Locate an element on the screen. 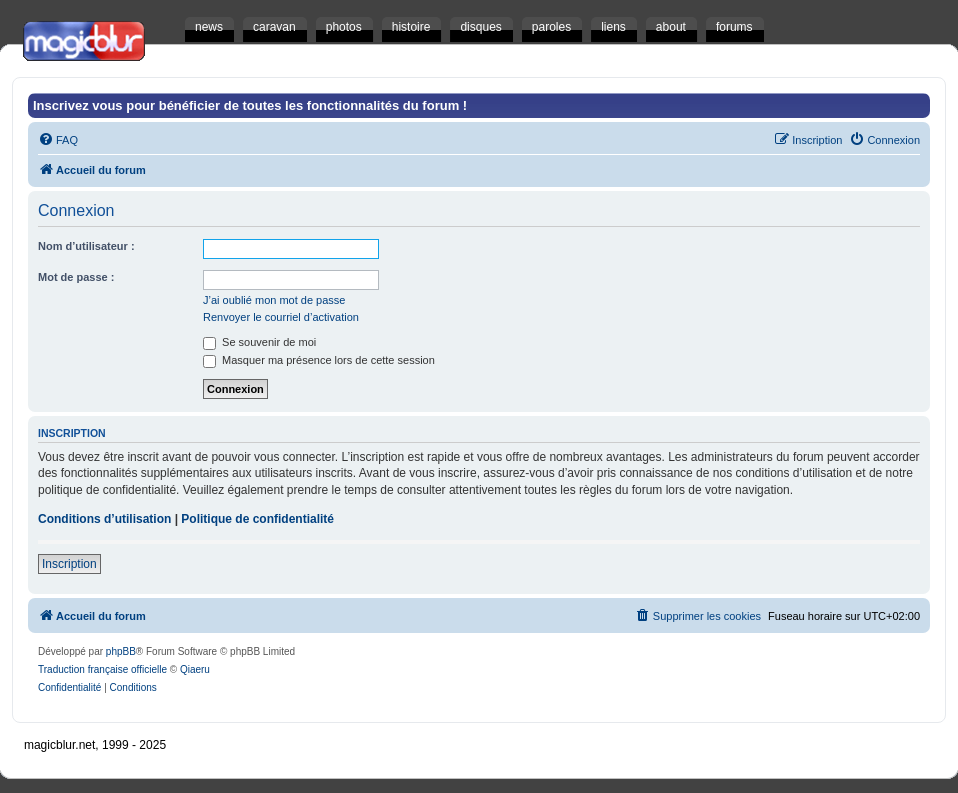  Politique de confidentialité is located at coordinates (257, 519).